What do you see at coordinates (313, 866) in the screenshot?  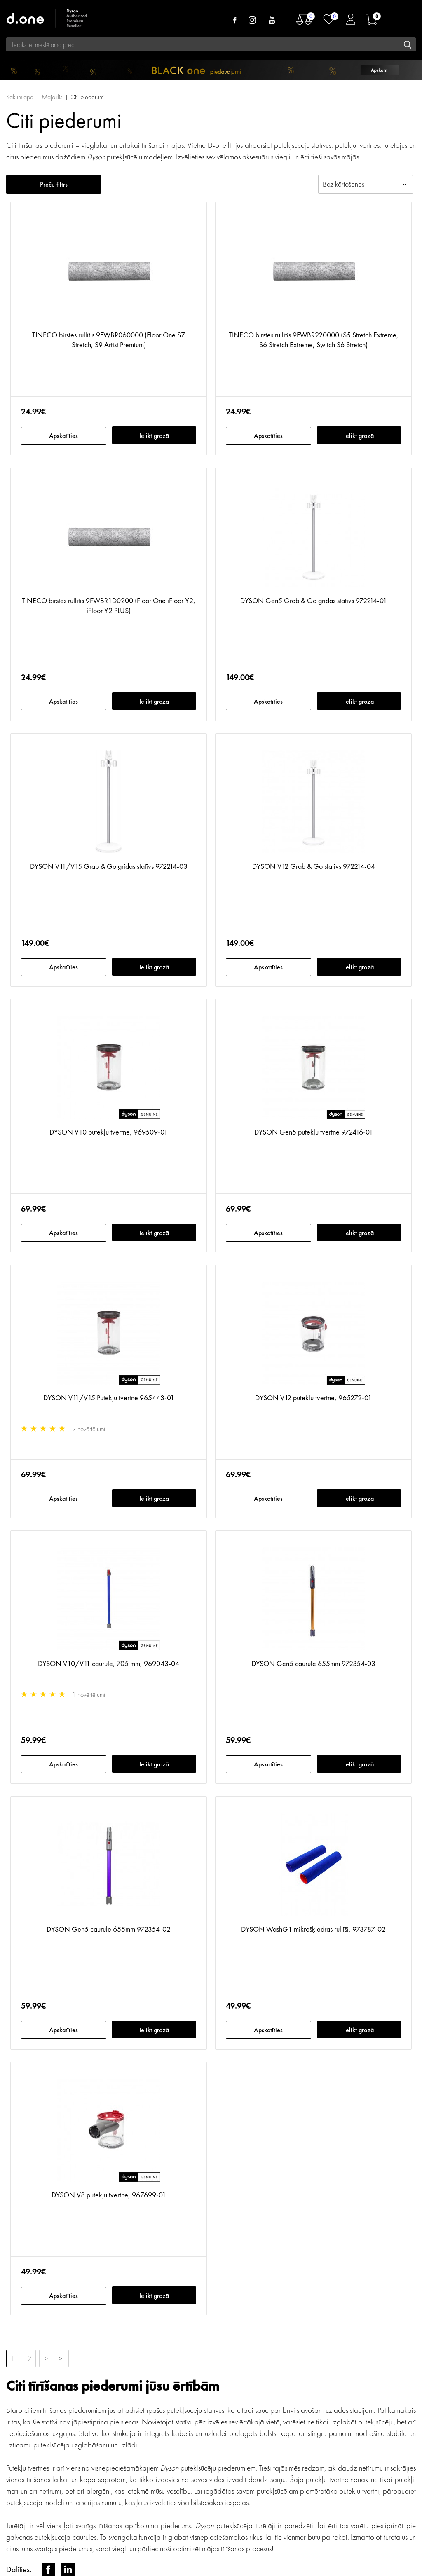 I see `DYSON V12 Grab & Go statīvs 972214-04` at bounding box center [313, 866].